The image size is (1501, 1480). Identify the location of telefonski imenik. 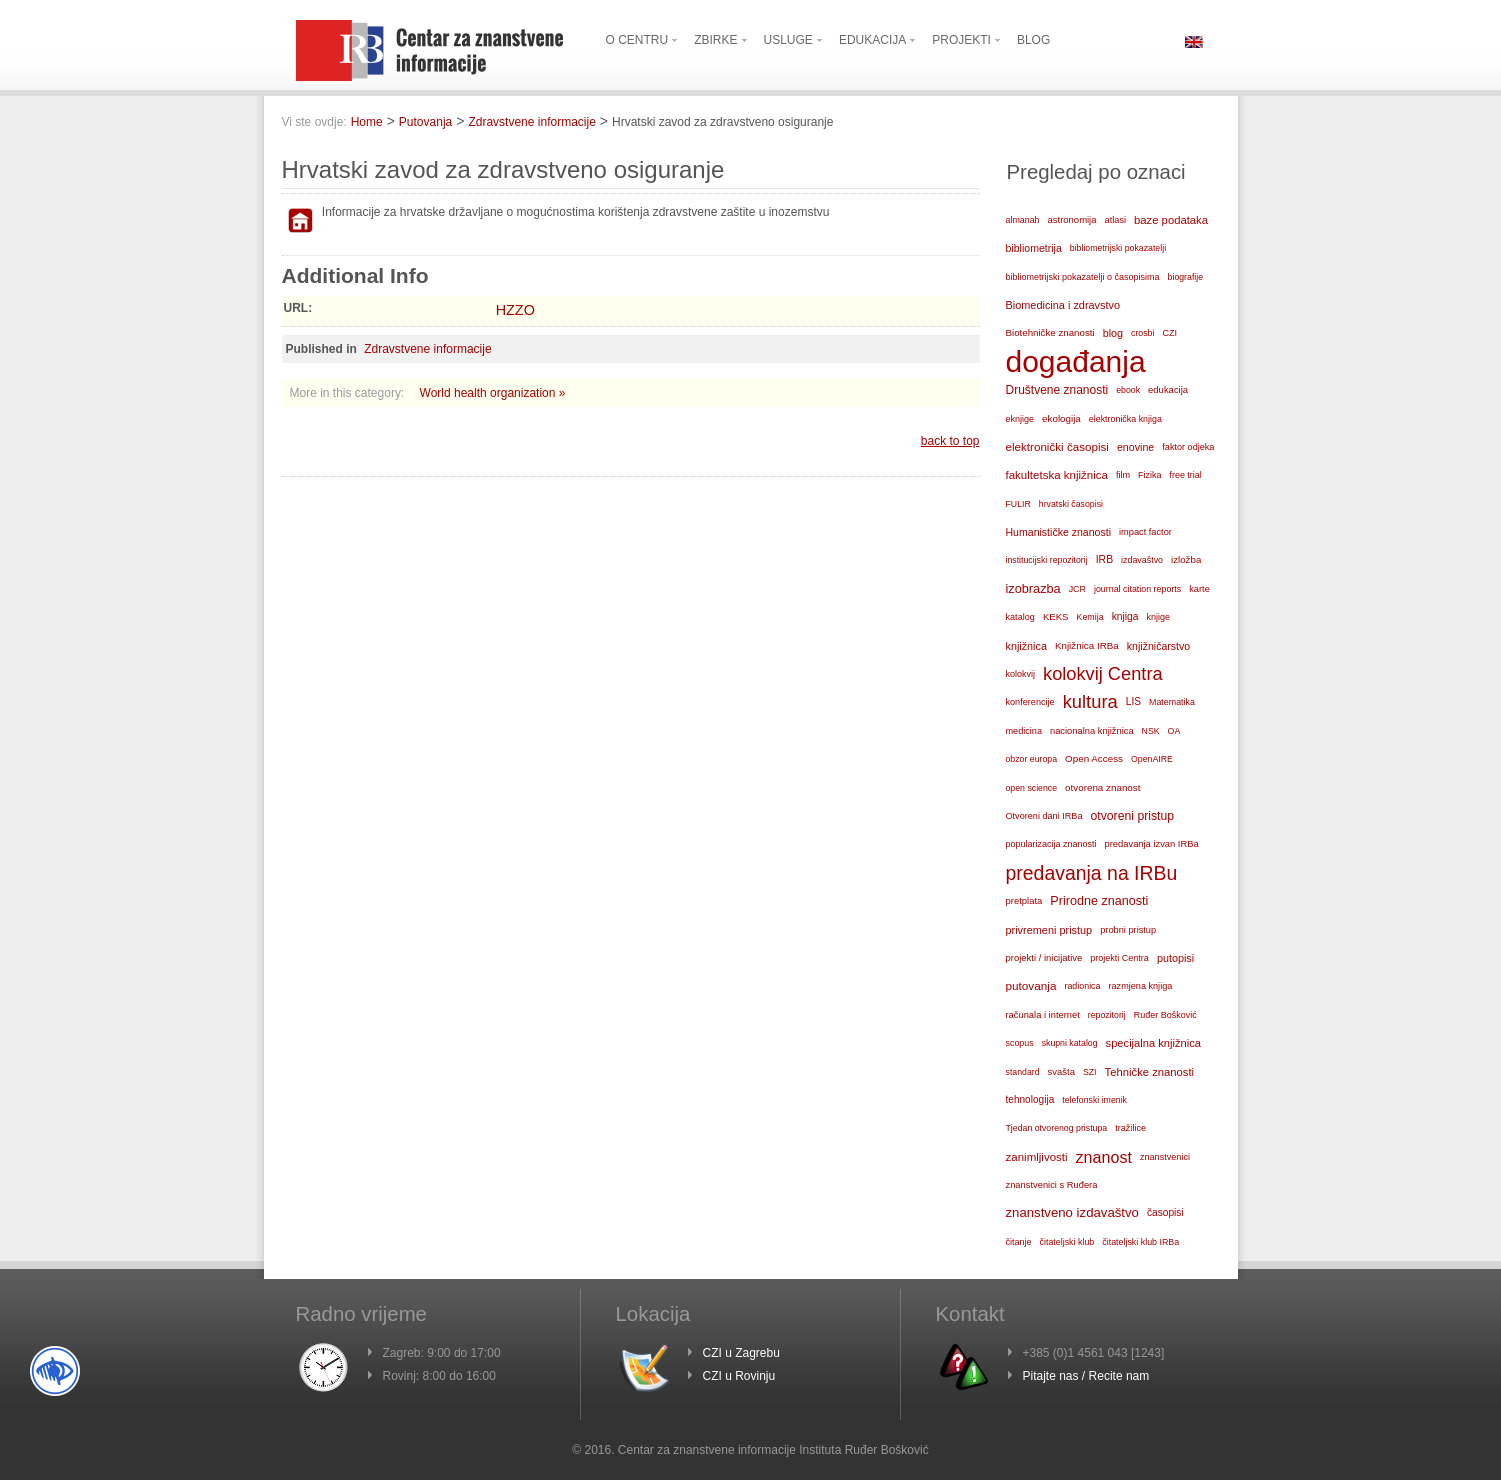
(1094, 1100).